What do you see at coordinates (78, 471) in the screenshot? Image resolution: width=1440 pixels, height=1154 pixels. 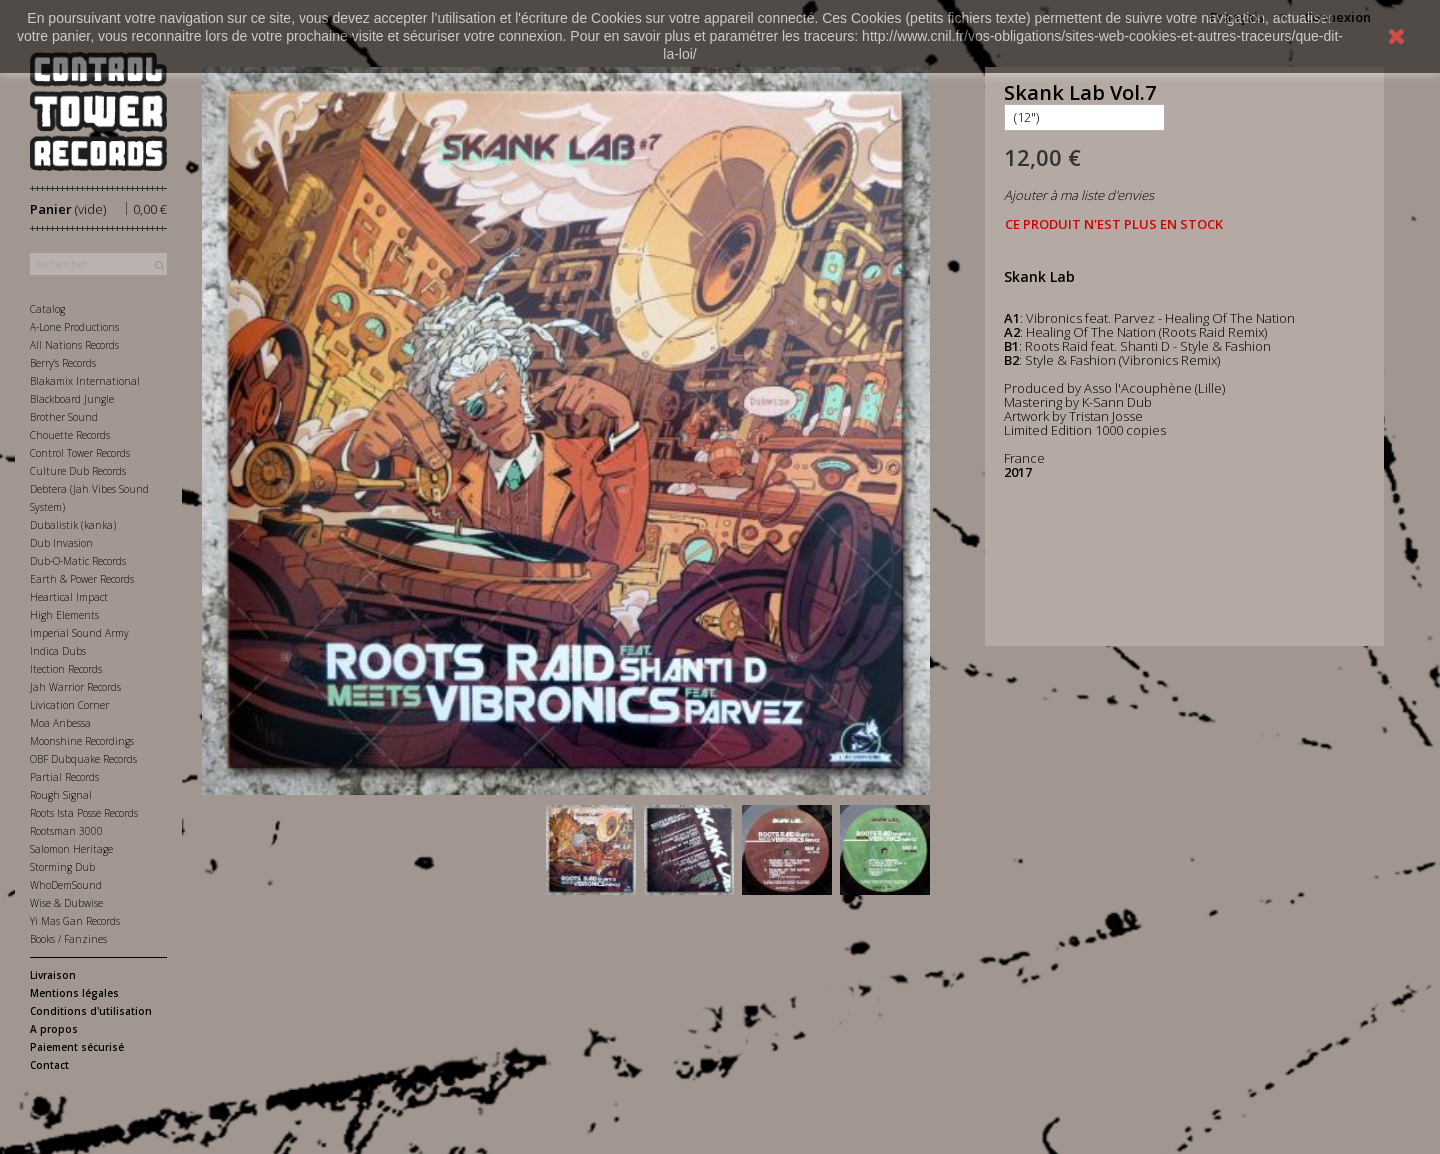 I see `Culture Dub Records` at bounding box center [78, 471].